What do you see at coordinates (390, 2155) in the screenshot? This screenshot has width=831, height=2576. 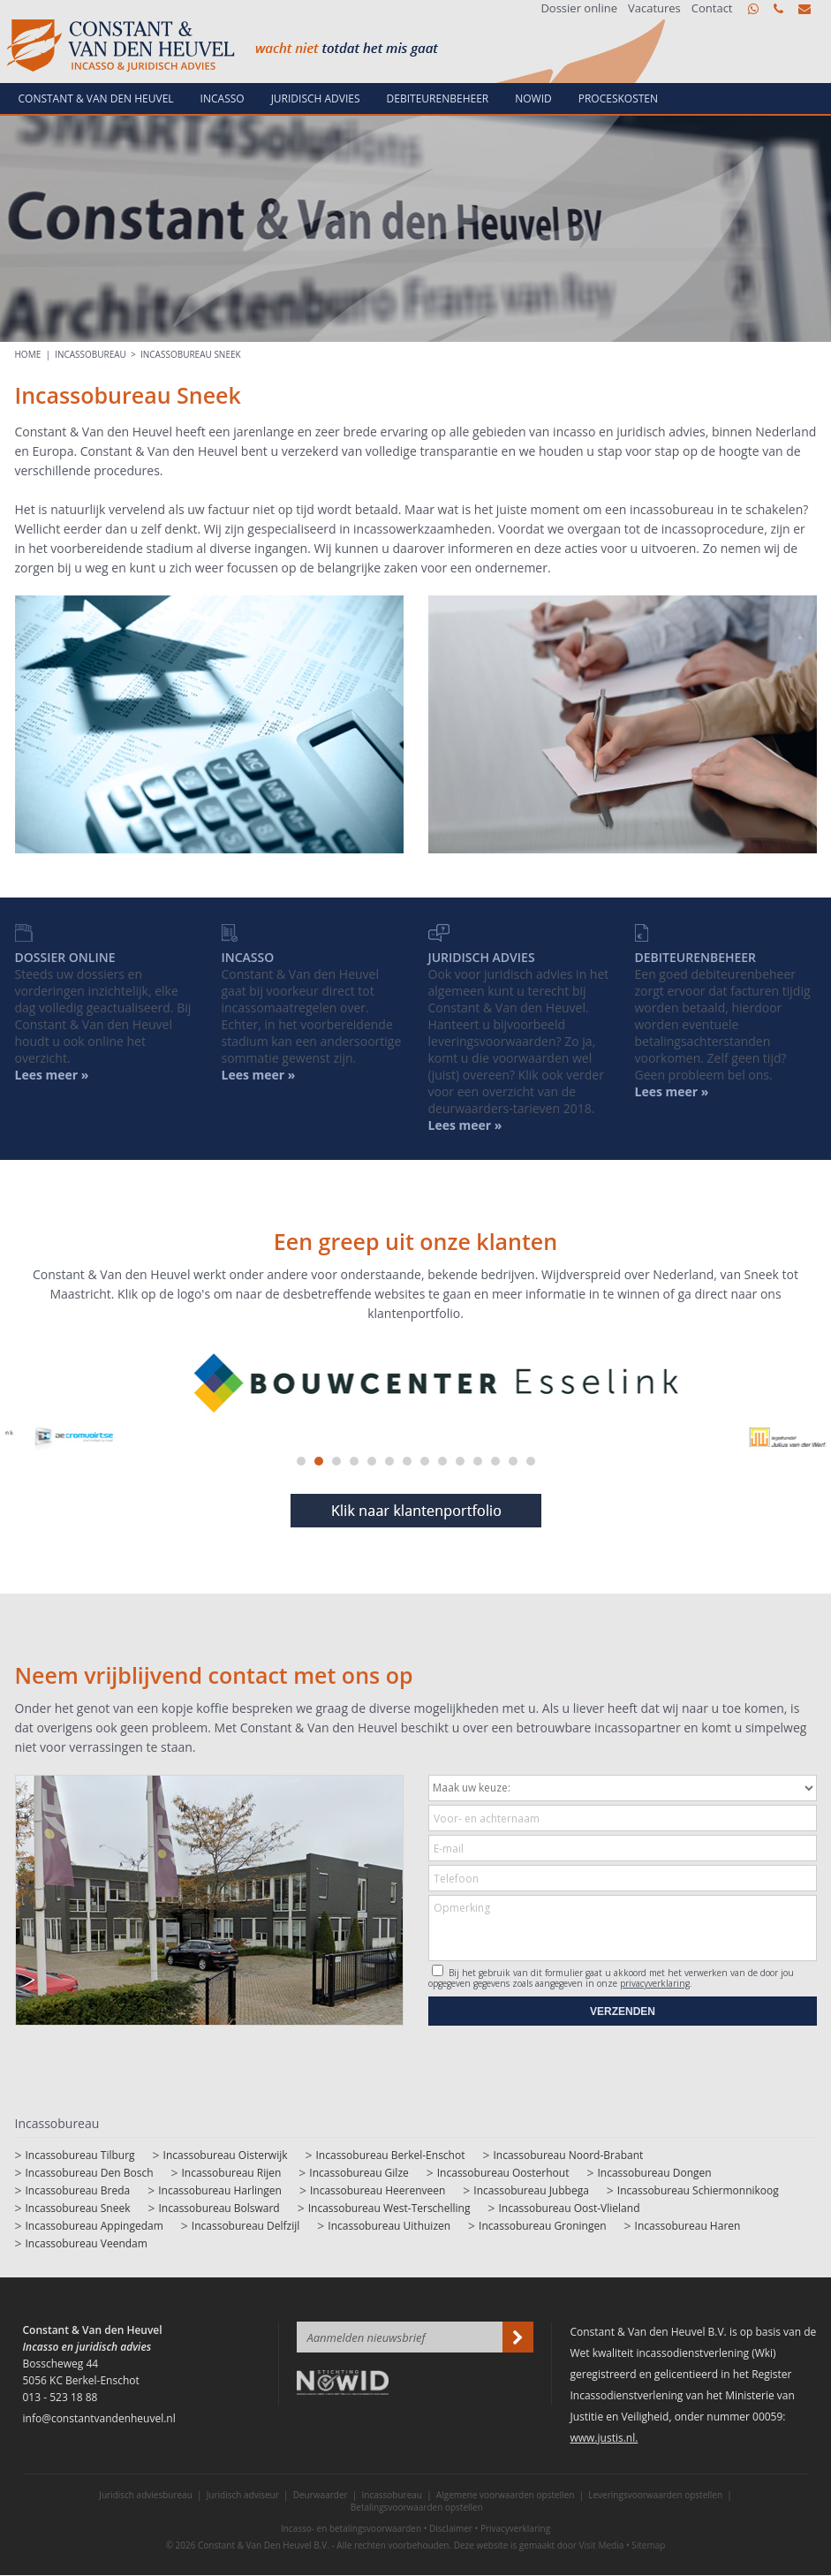 I see `Incassobureau Berkel-Enschot` at bounding box center [390, 2155].